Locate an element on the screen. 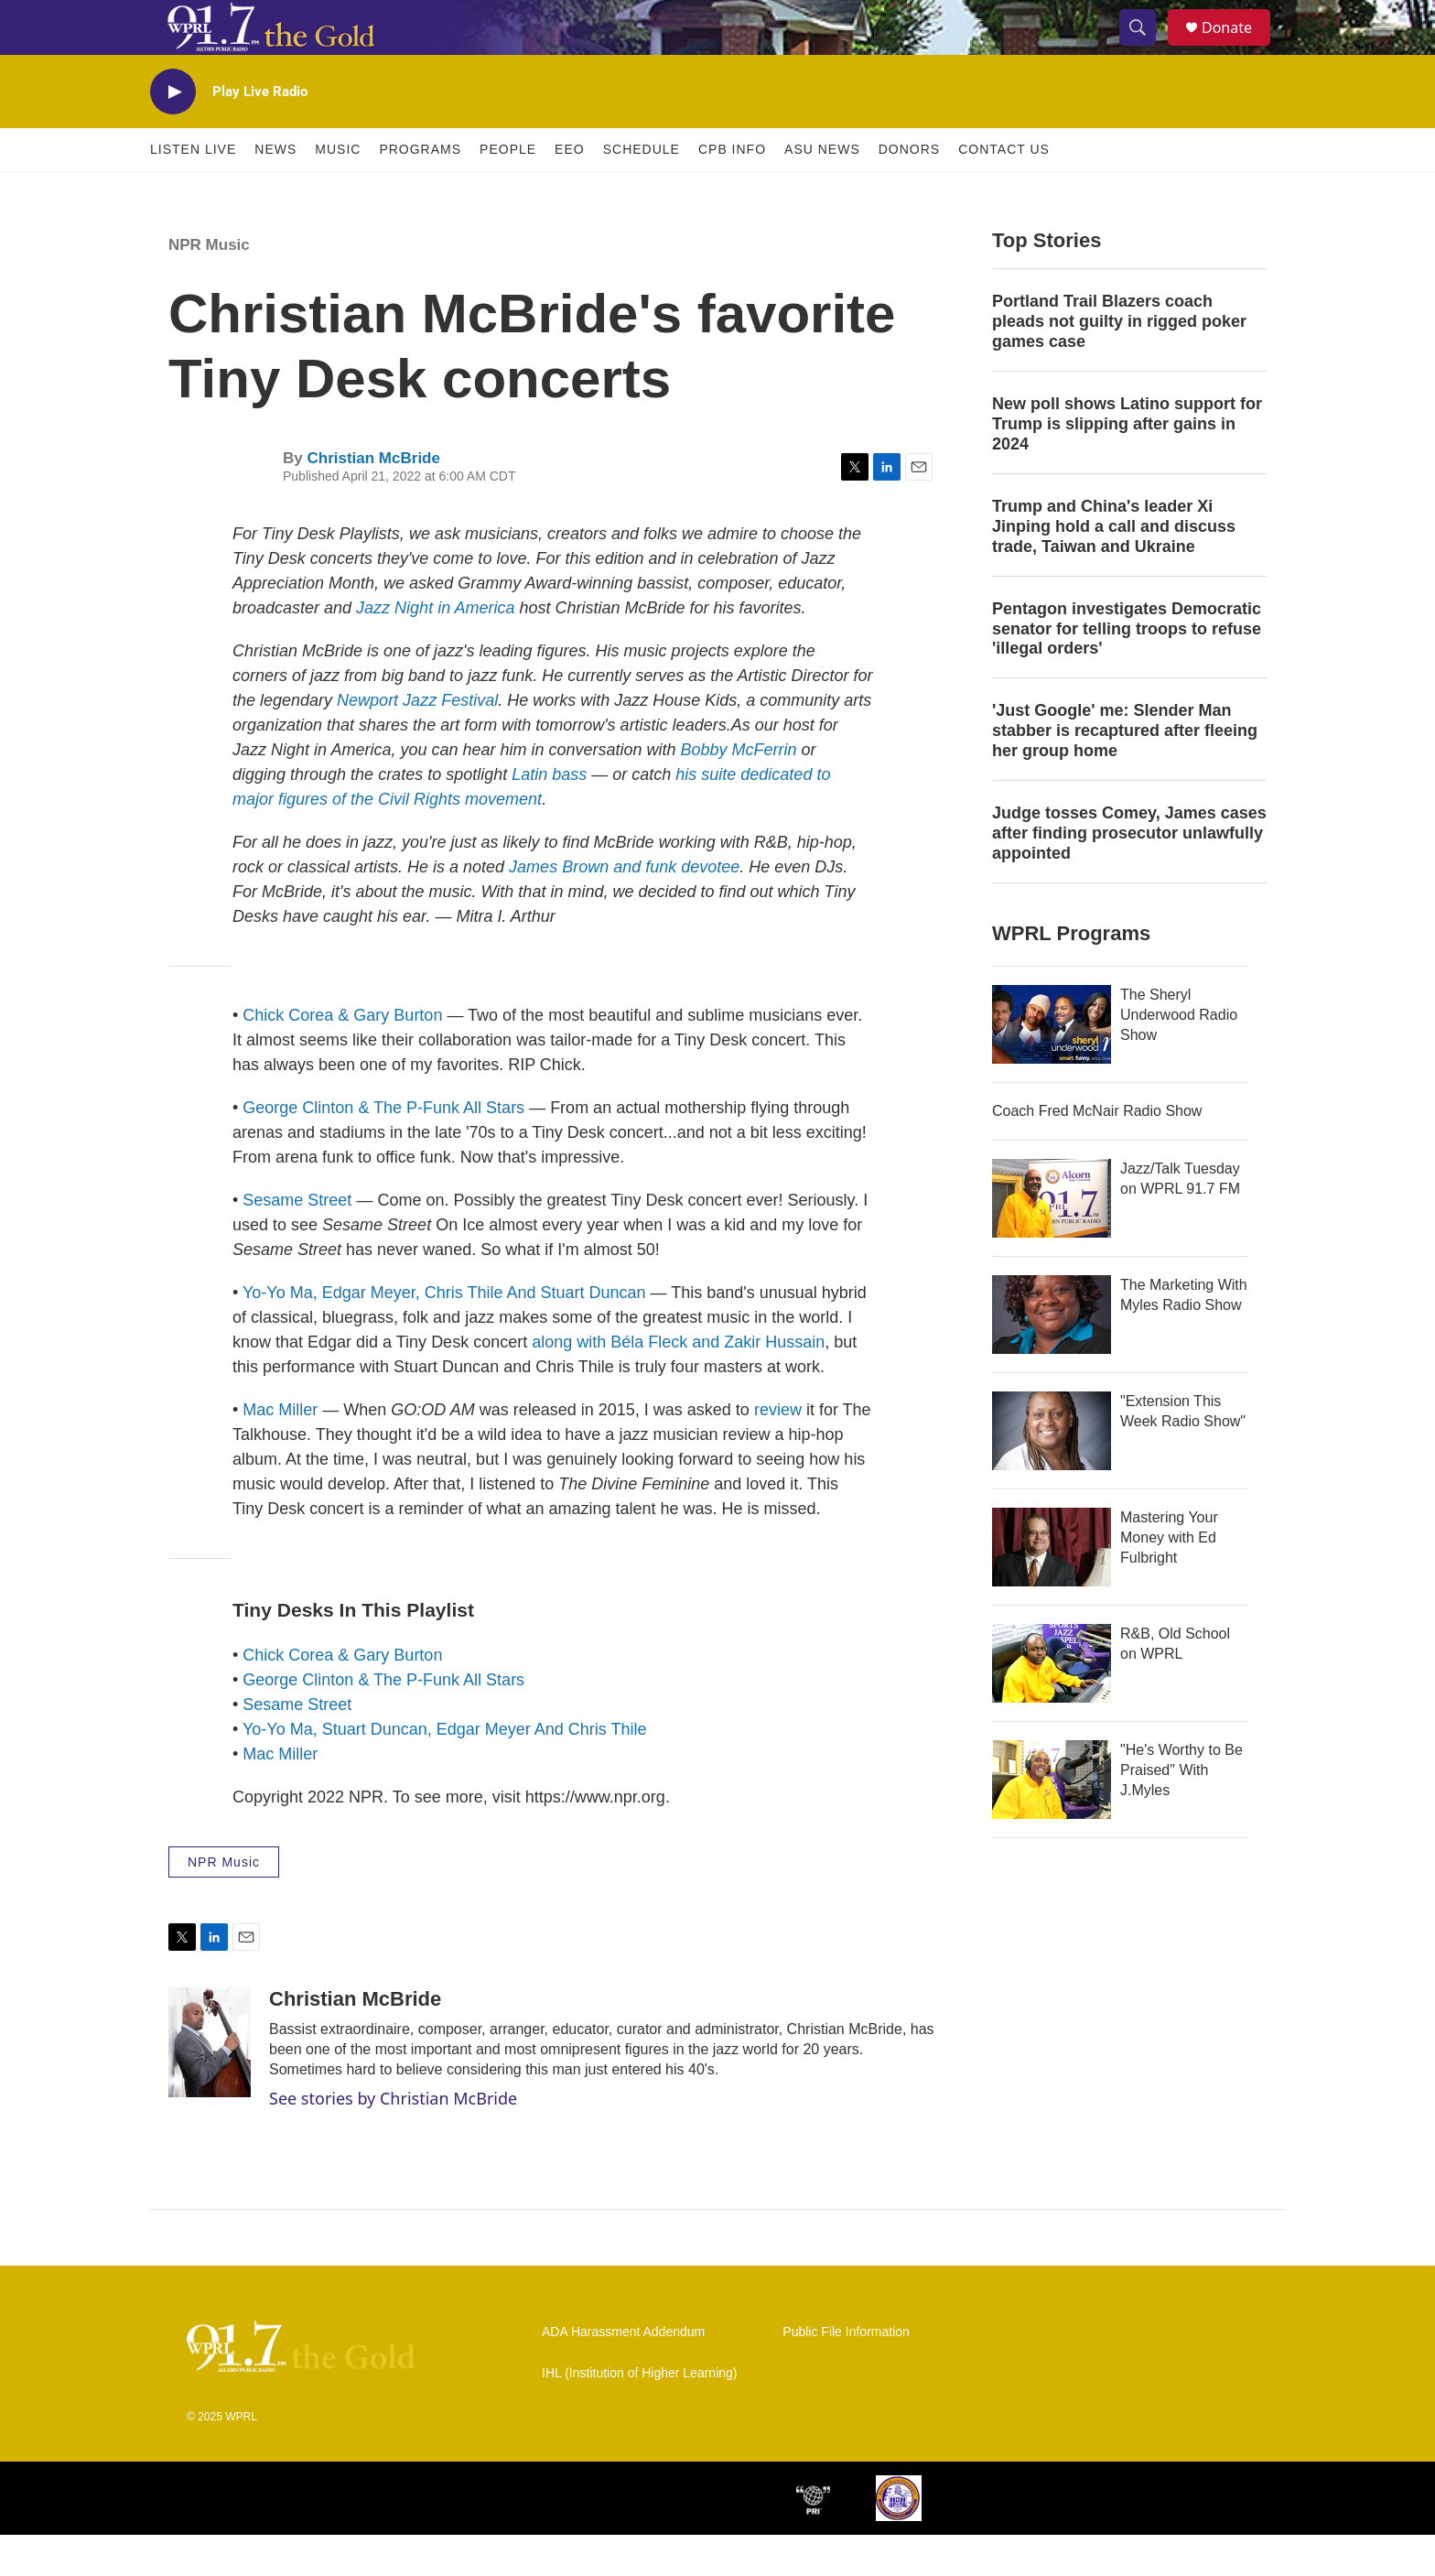 The height and width of the screenshot is (2576, 1435). Donate is located at coordinates (1238, 48).